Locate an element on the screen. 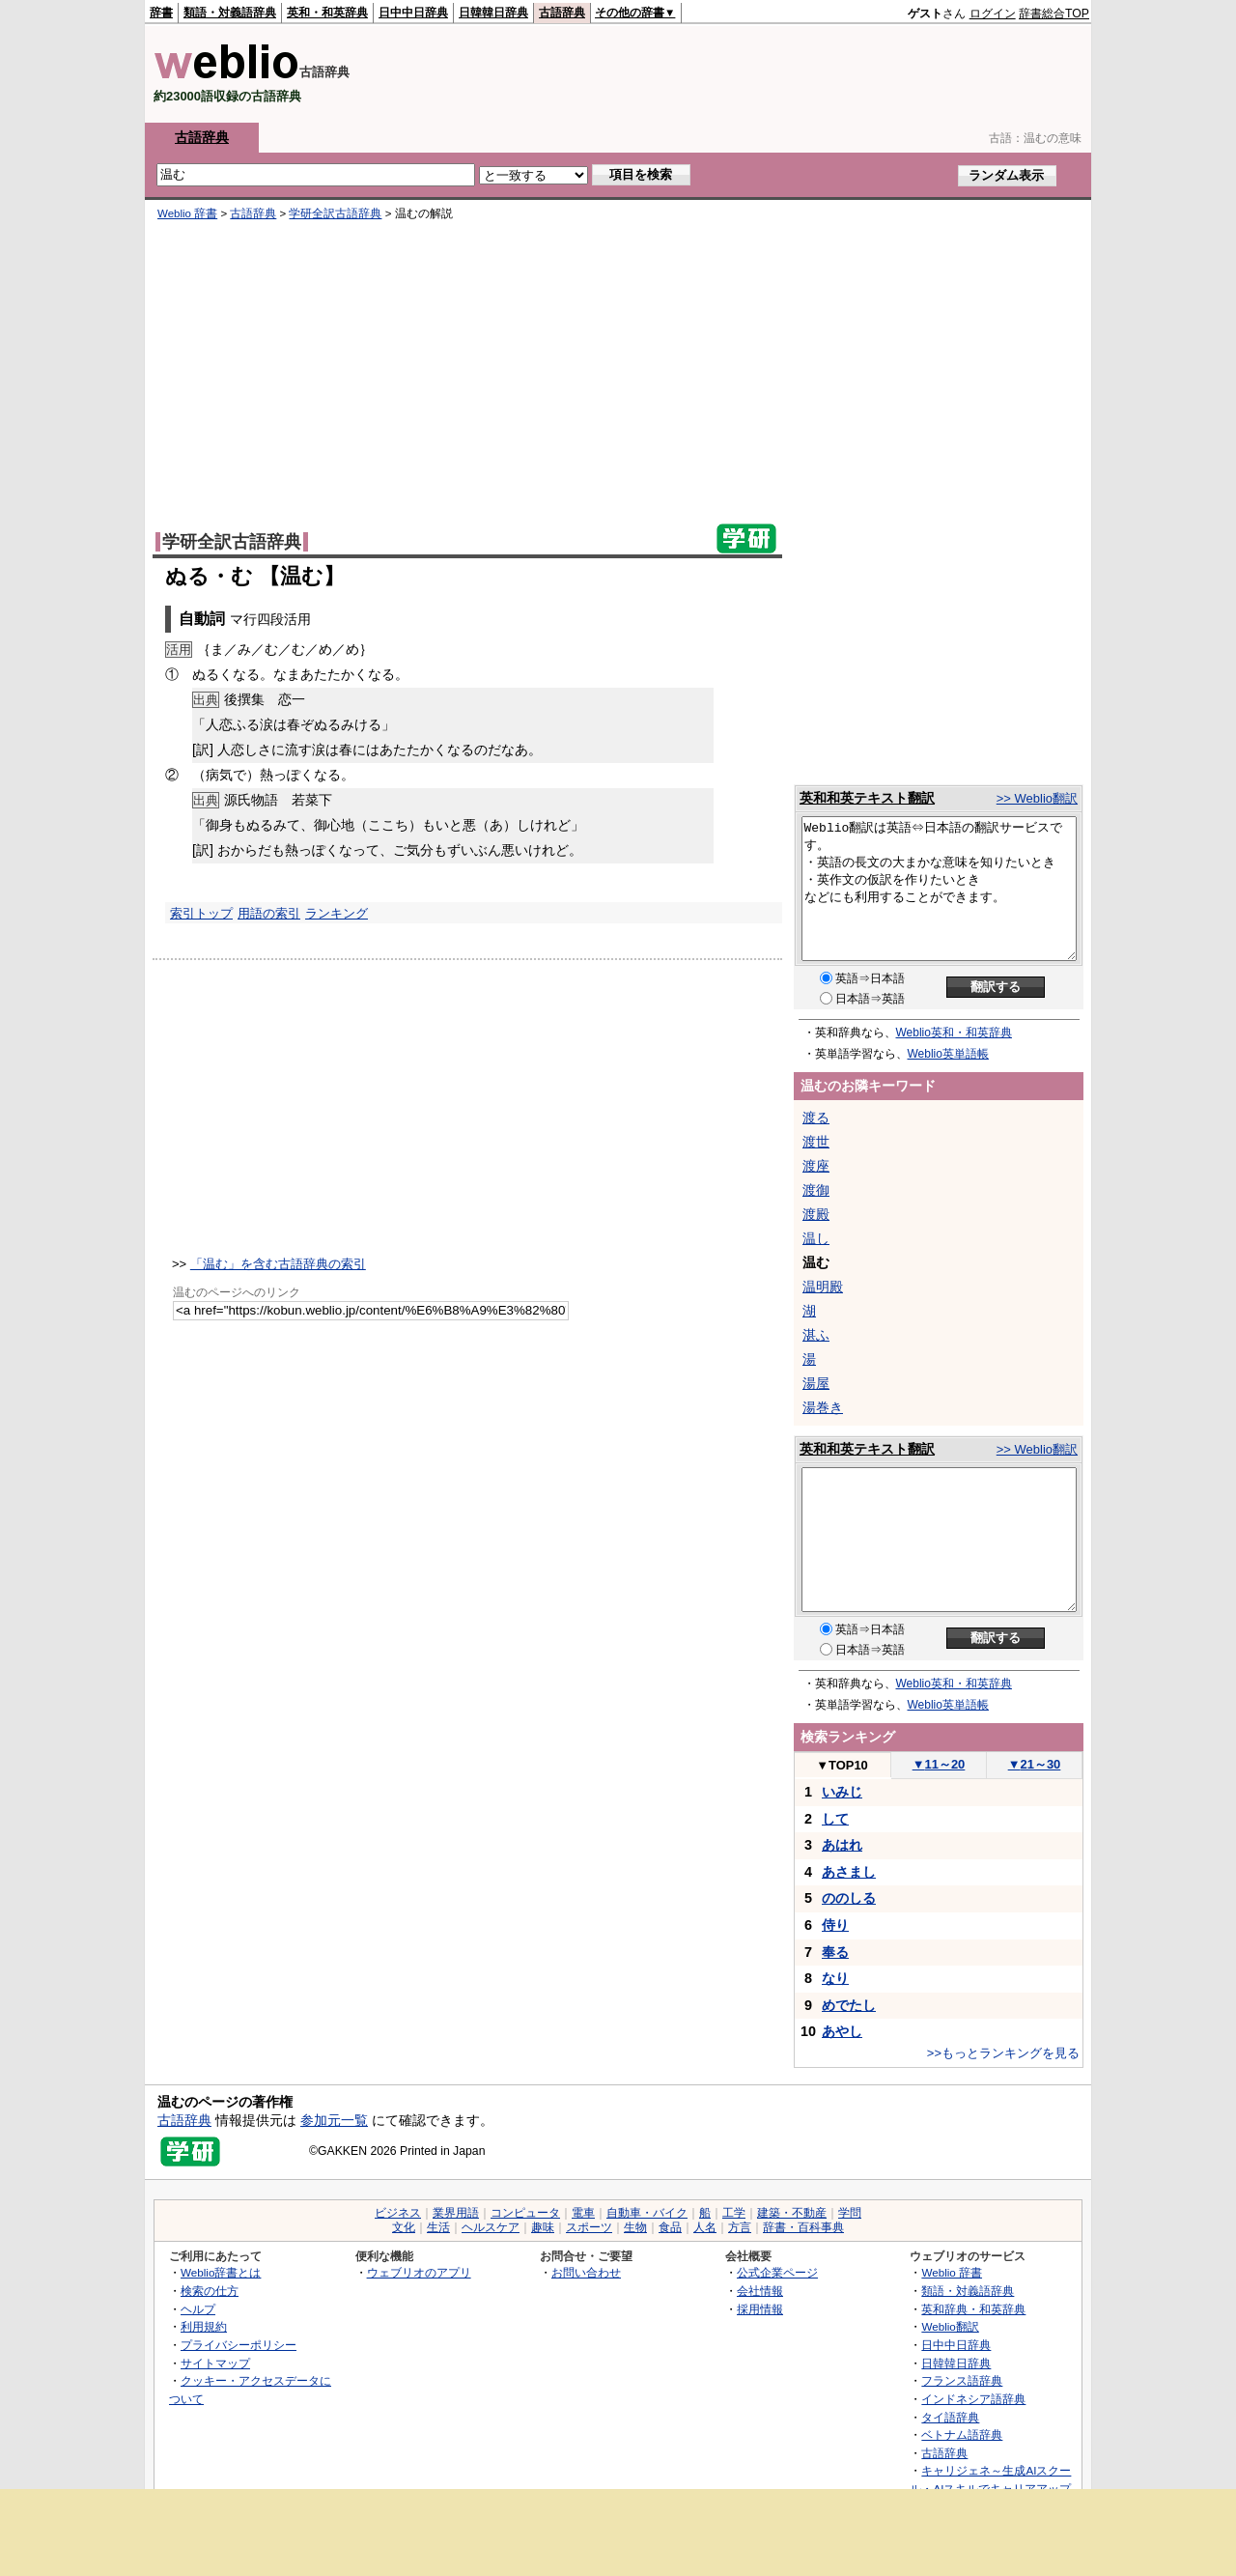 The width and height of the screenshot is (1236, 2576). 日中中日辞典 is located at coordinates (413, 12).